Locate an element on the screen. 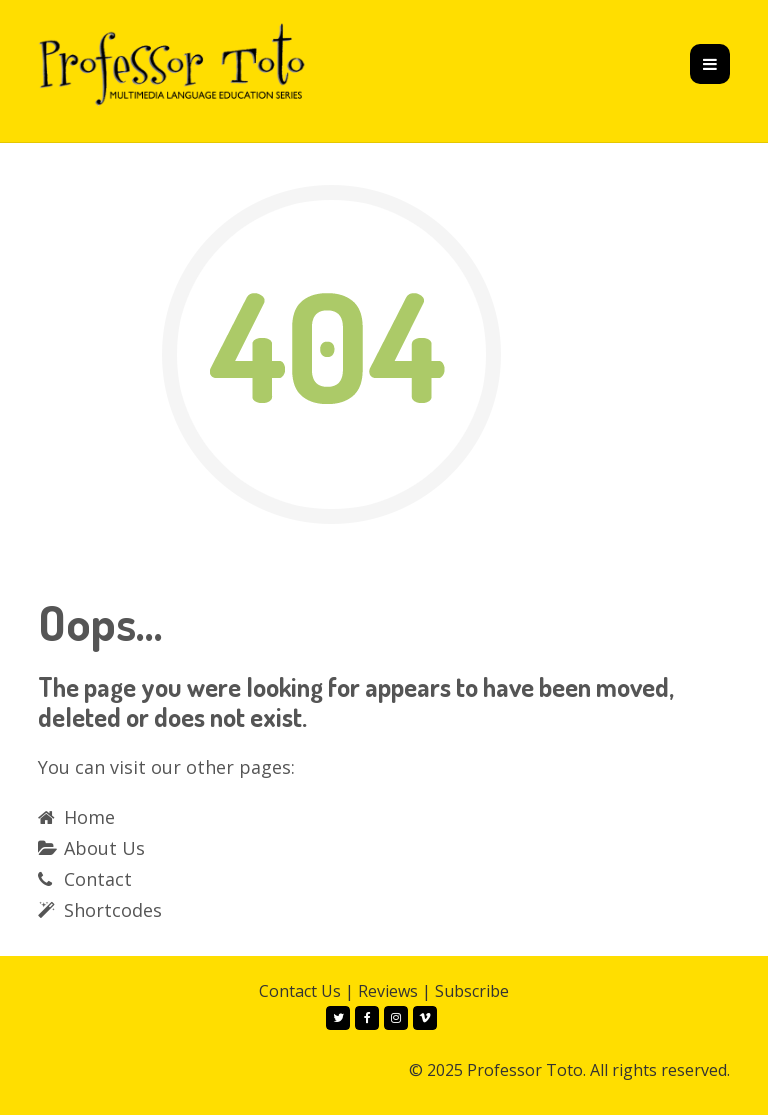 The width and height of the screenshot is (768, 1115). Reviews is located at coordinates (388, 991).